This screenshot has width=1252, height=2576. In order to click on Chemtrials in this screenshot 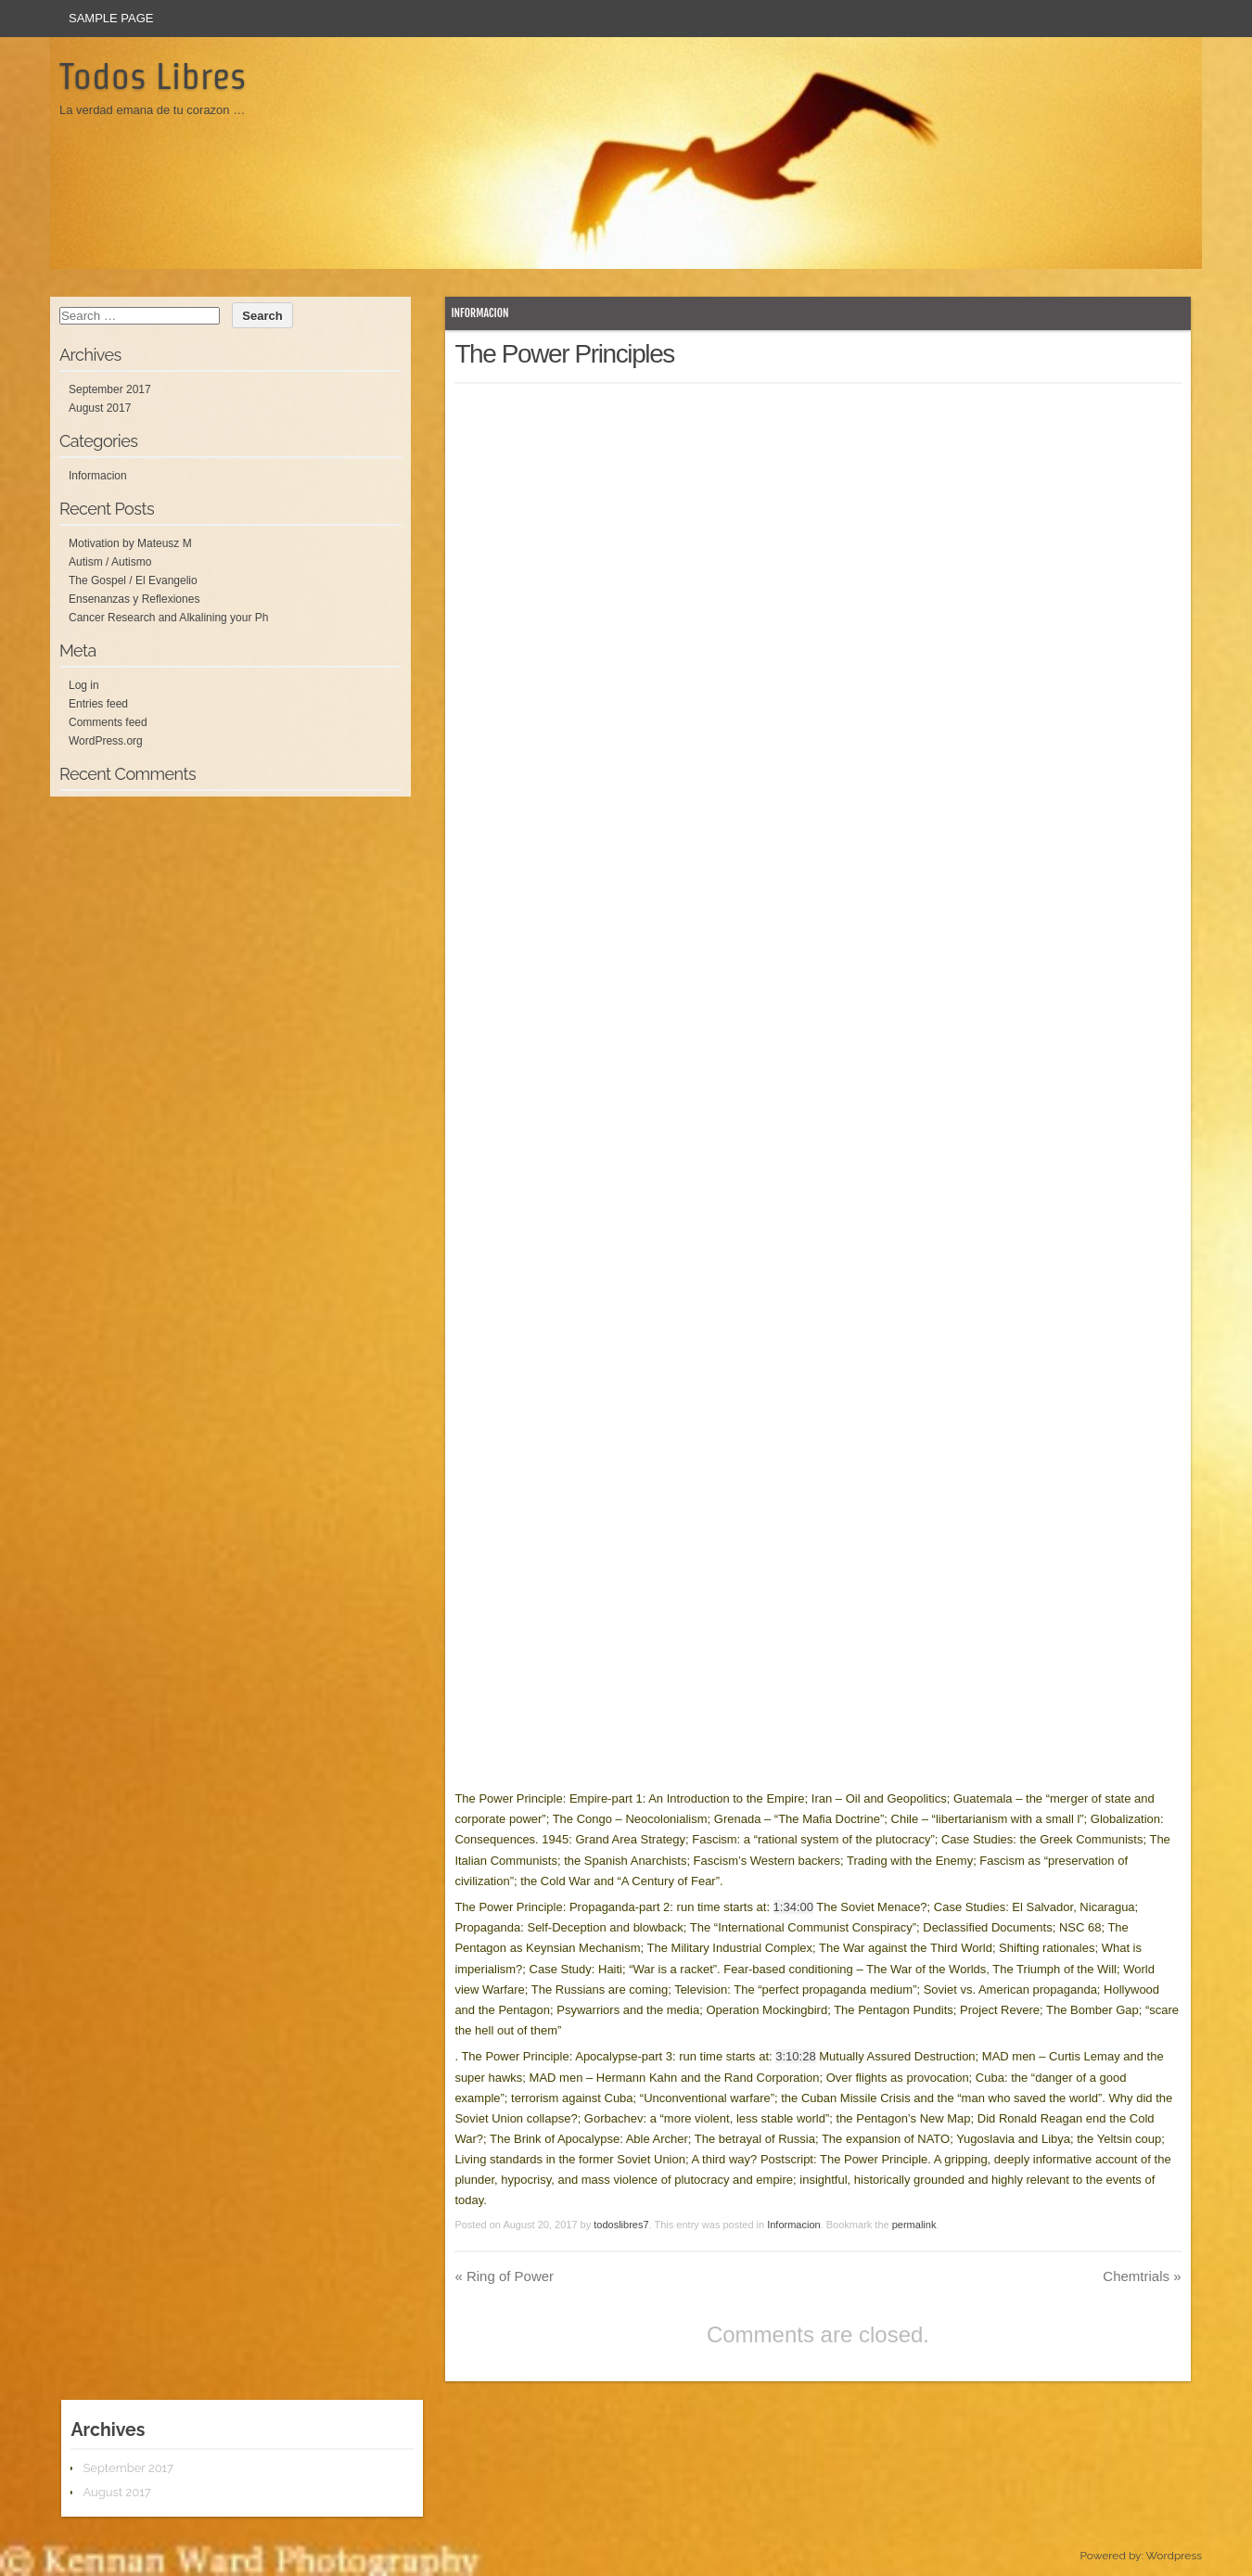, I will do `click(1142, 2276)`.